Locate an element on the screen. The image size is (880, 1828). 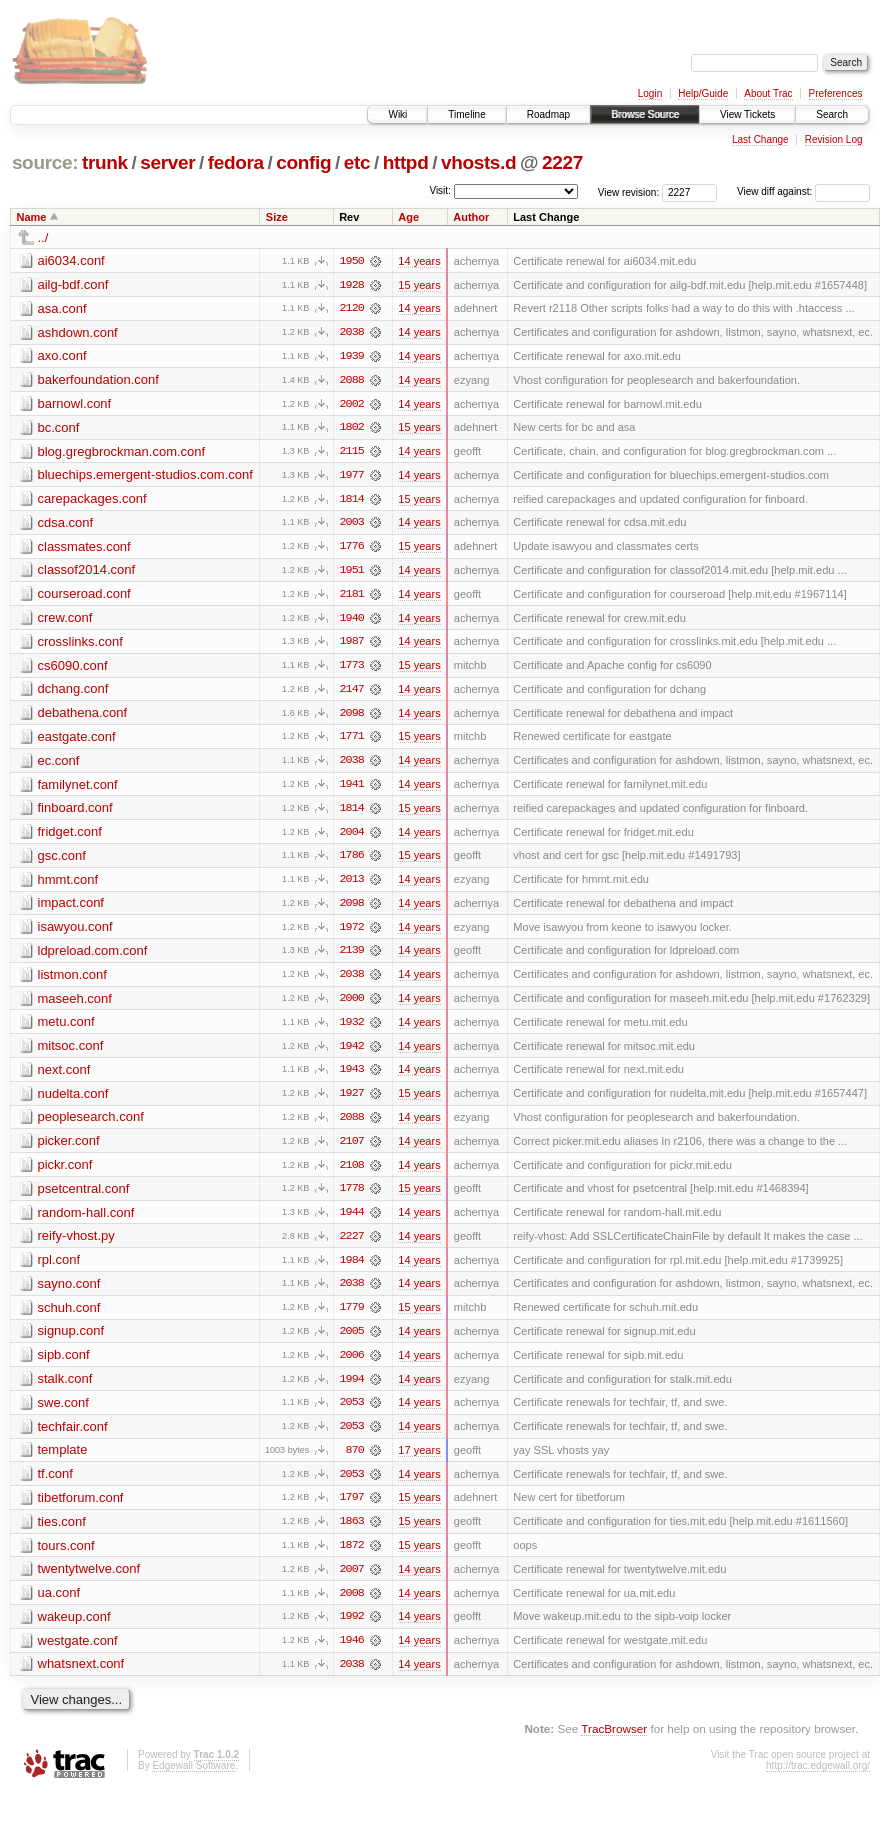
1940 is located at coordinates (352, 621).